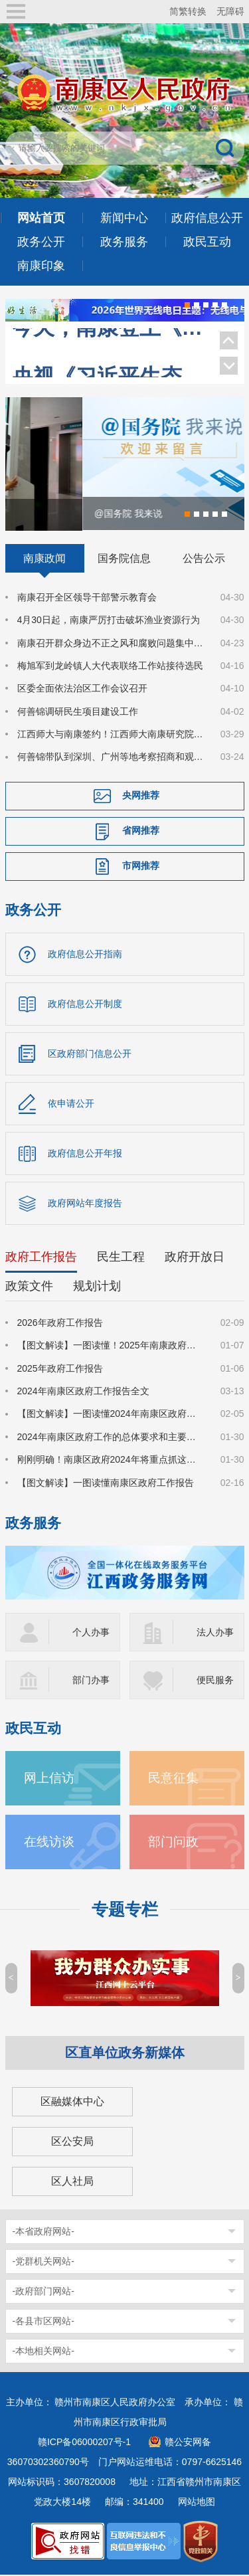 The height and width of the screenshot is (2576, 249). Describe the element at coordinates (194, 1258) in the screenshot. I see `政府开放日` at that location.